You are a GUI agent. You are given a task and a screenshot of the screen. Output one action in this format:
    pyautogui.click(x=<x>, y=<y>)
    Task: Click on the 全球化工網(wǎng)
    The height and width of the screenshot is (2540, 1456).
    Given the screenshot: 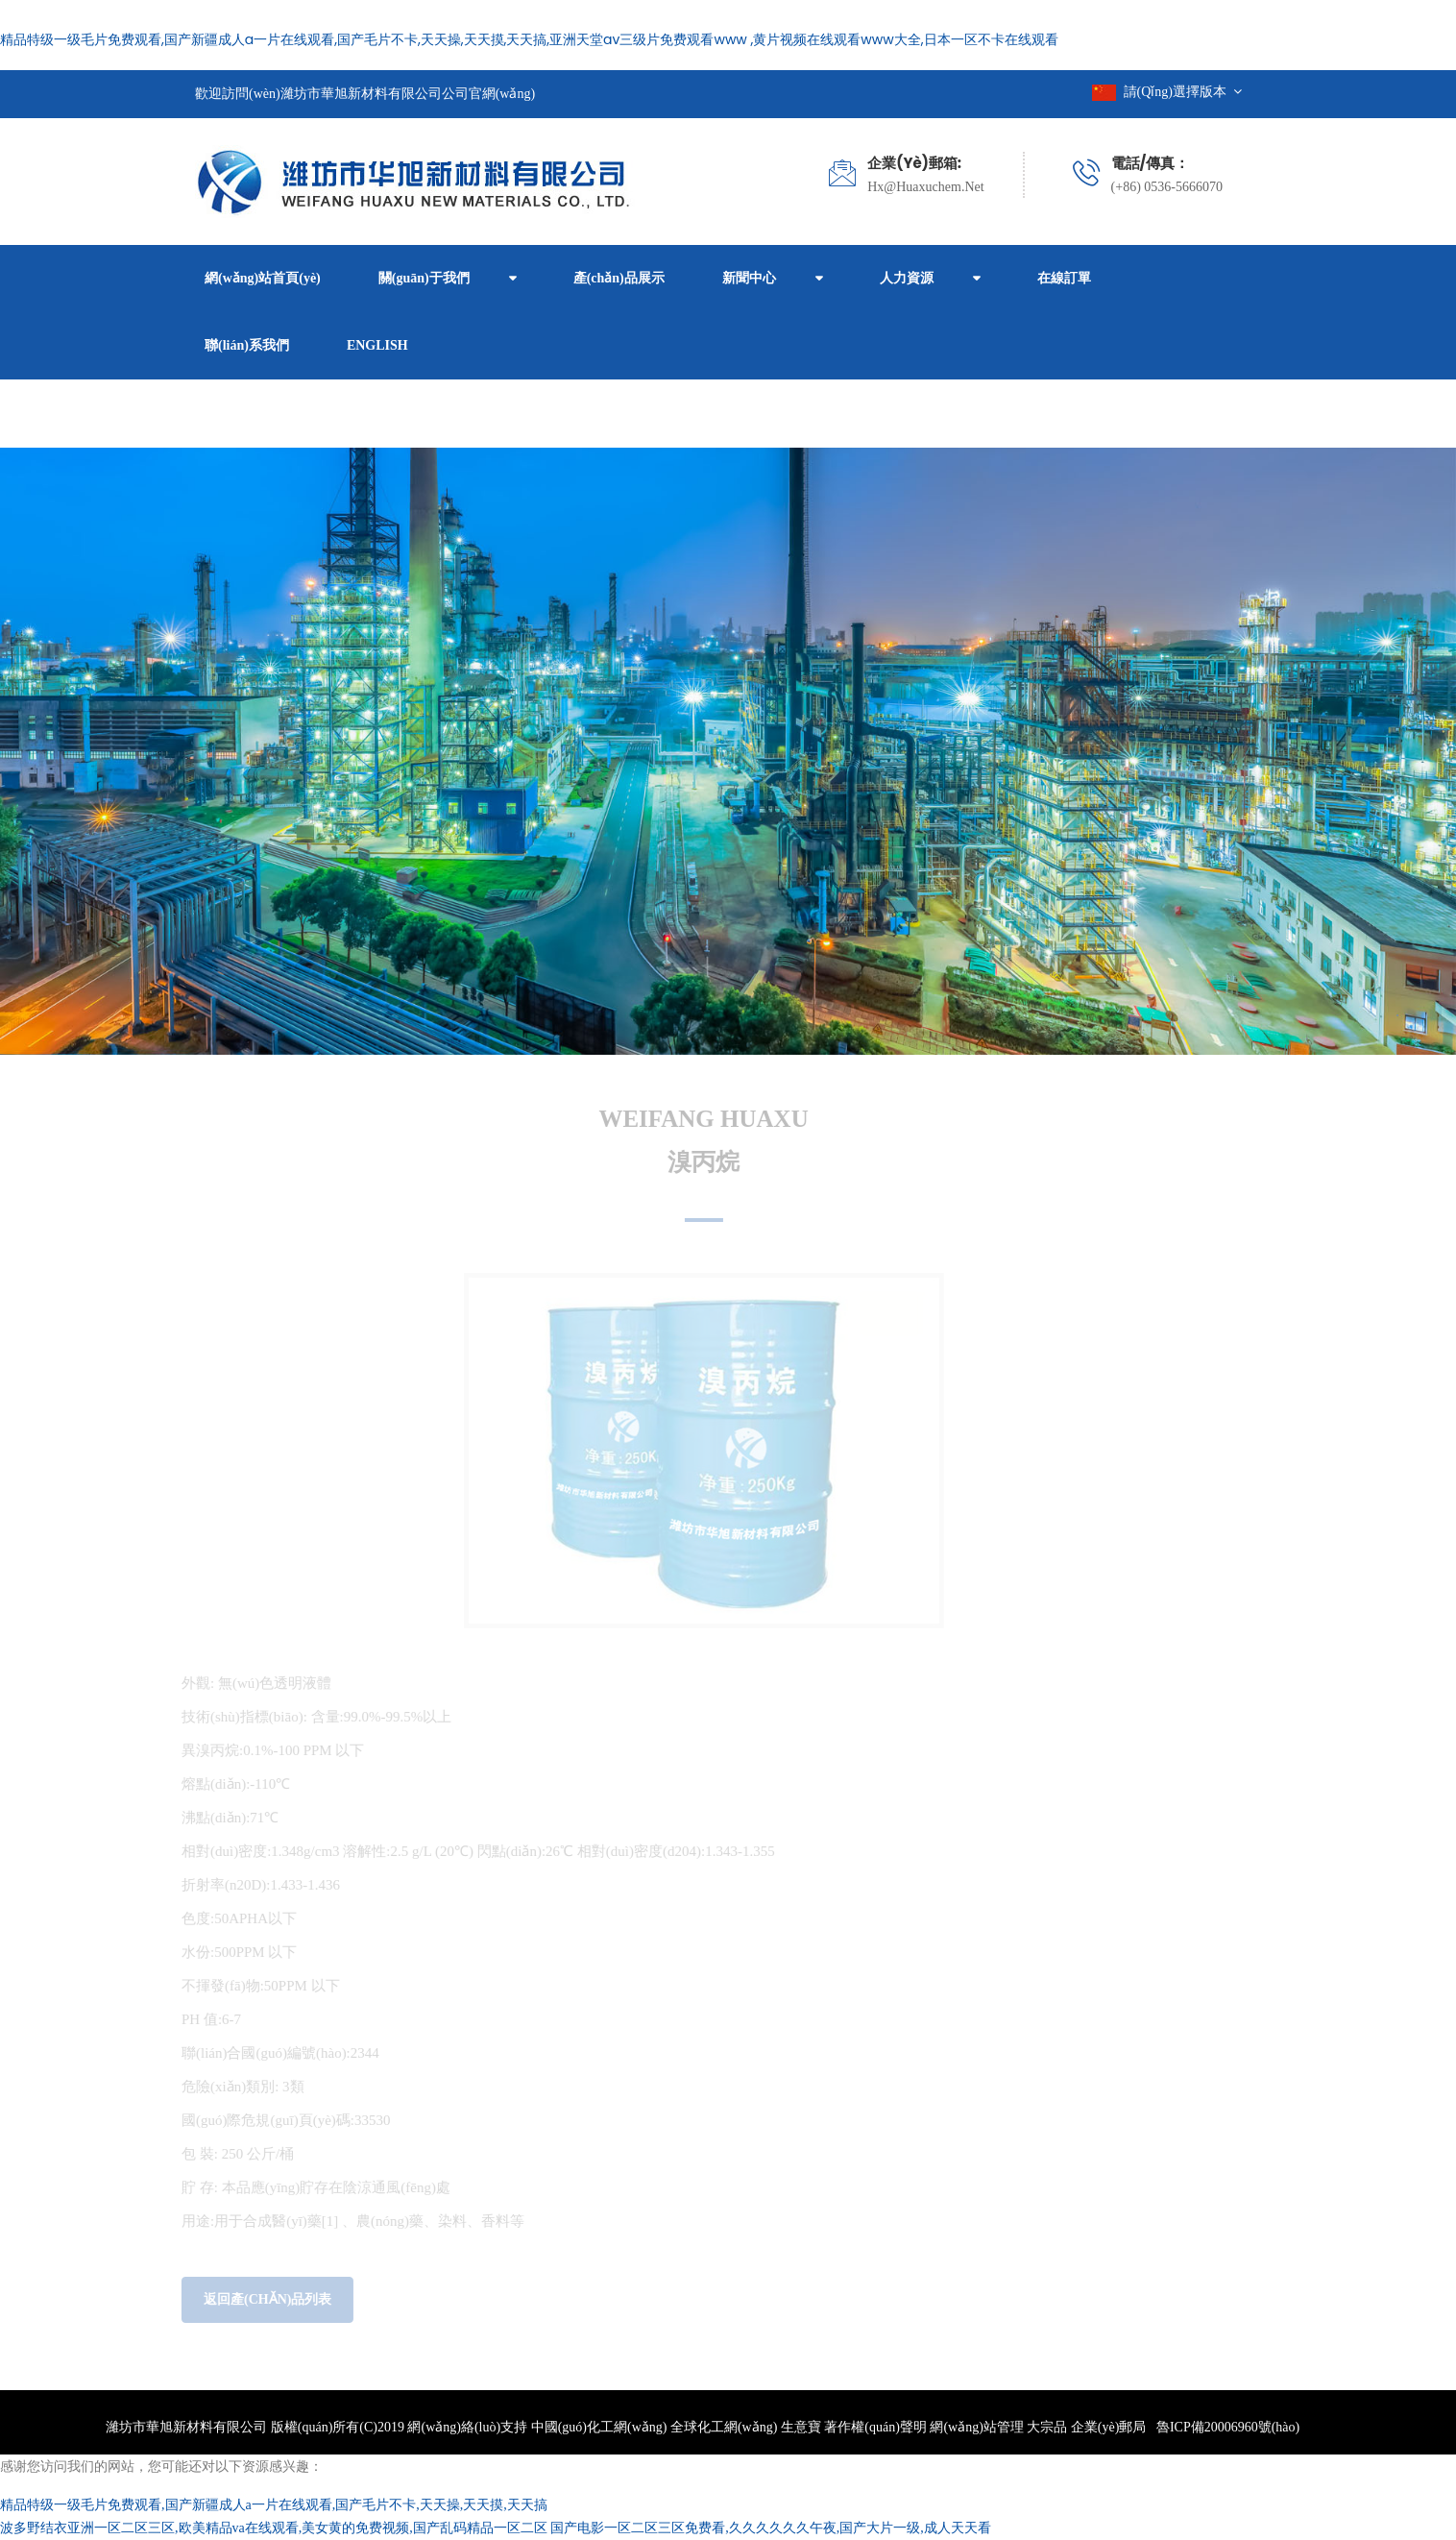 What is the action you would take?
    pyautogui.click(x=723, y=2427)
    